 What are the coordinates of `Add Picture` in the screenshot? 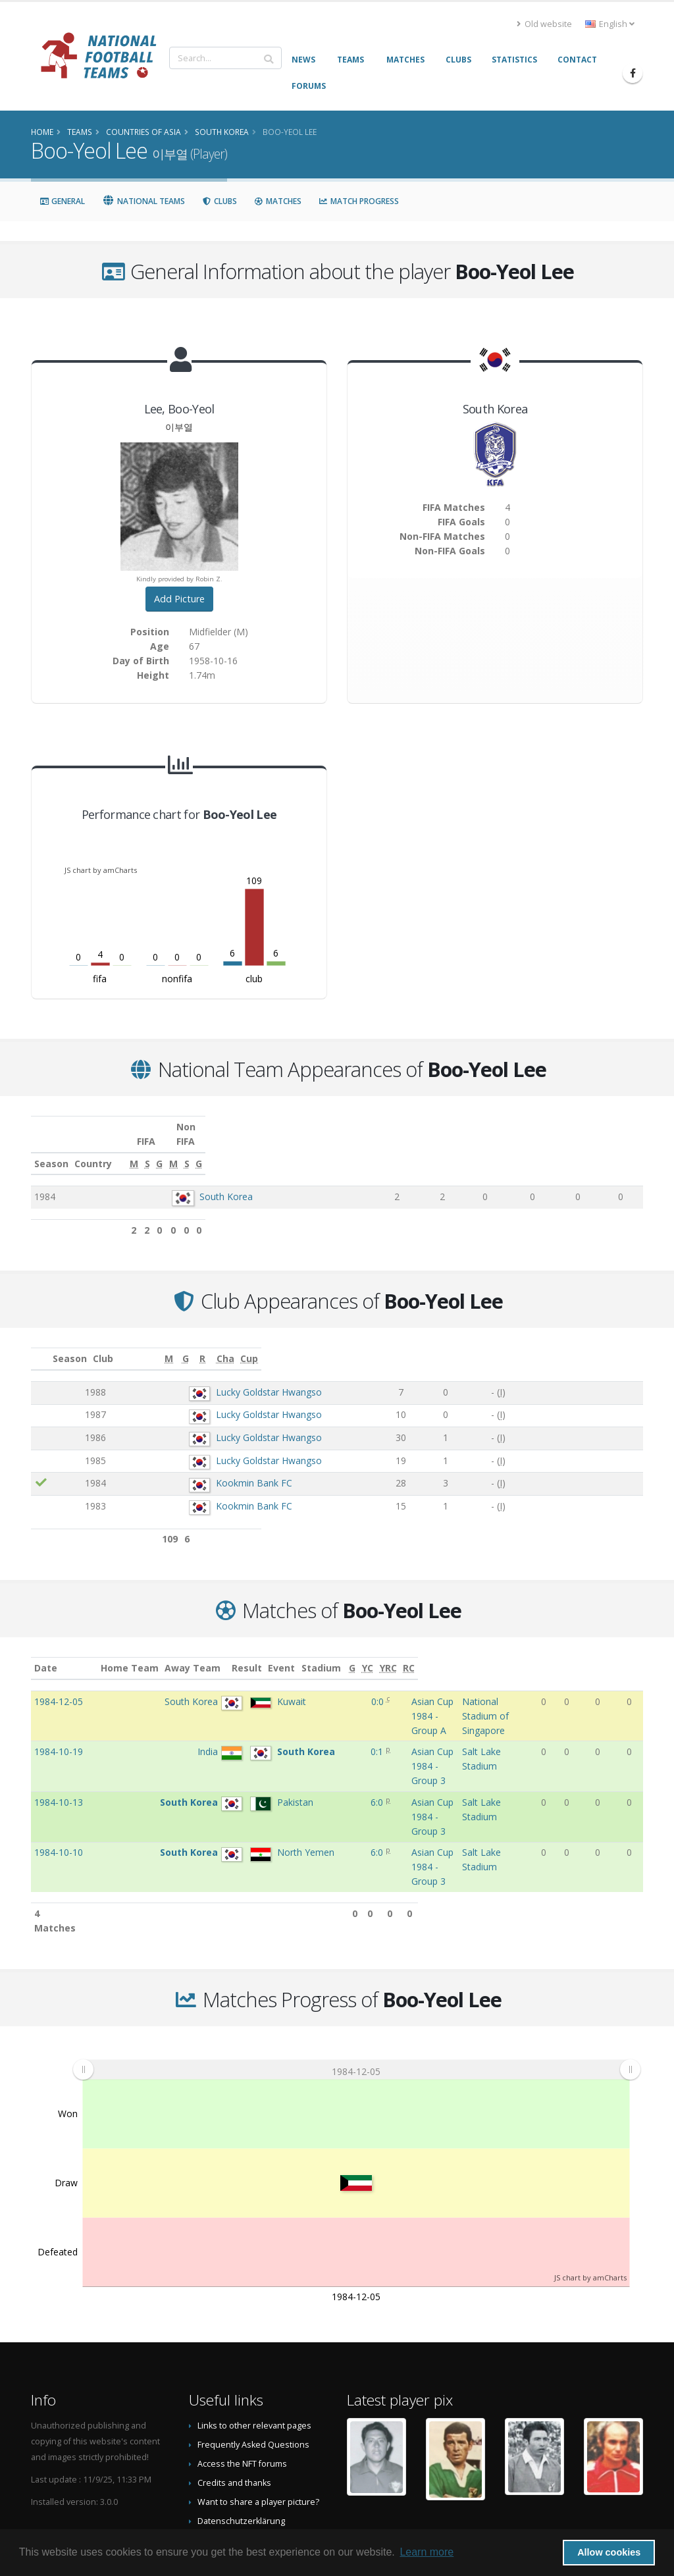 It's located at (179, 598).